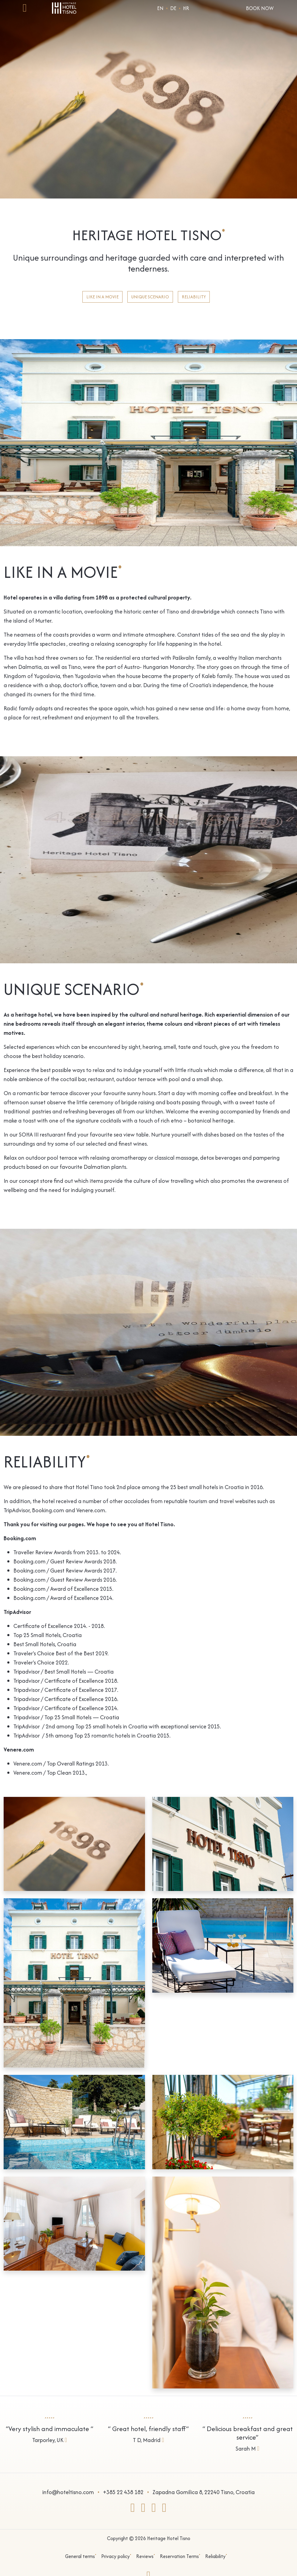 The width and height of the screenshot is (297, 2576). Describe the element at coordinates (68, 2492) in the screenshot. I see `info@hoteltisno.com [Send a e-mail]` at that location.